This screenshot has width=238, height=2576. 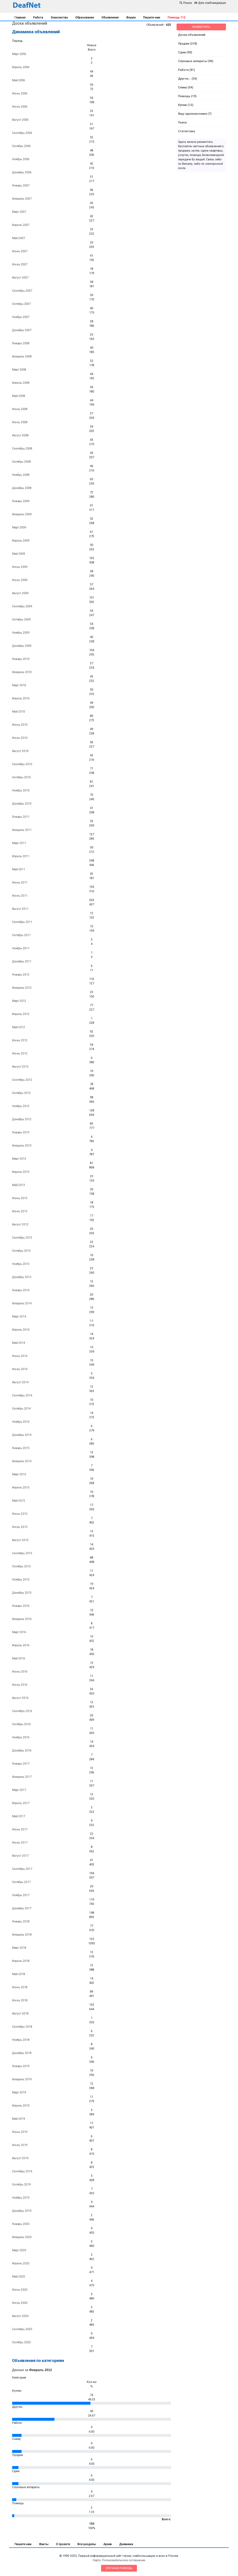 What do you see at coordinates (20, 1224) in the screenshot?
I see `Август 2013` at bounding box center [20, 1224].